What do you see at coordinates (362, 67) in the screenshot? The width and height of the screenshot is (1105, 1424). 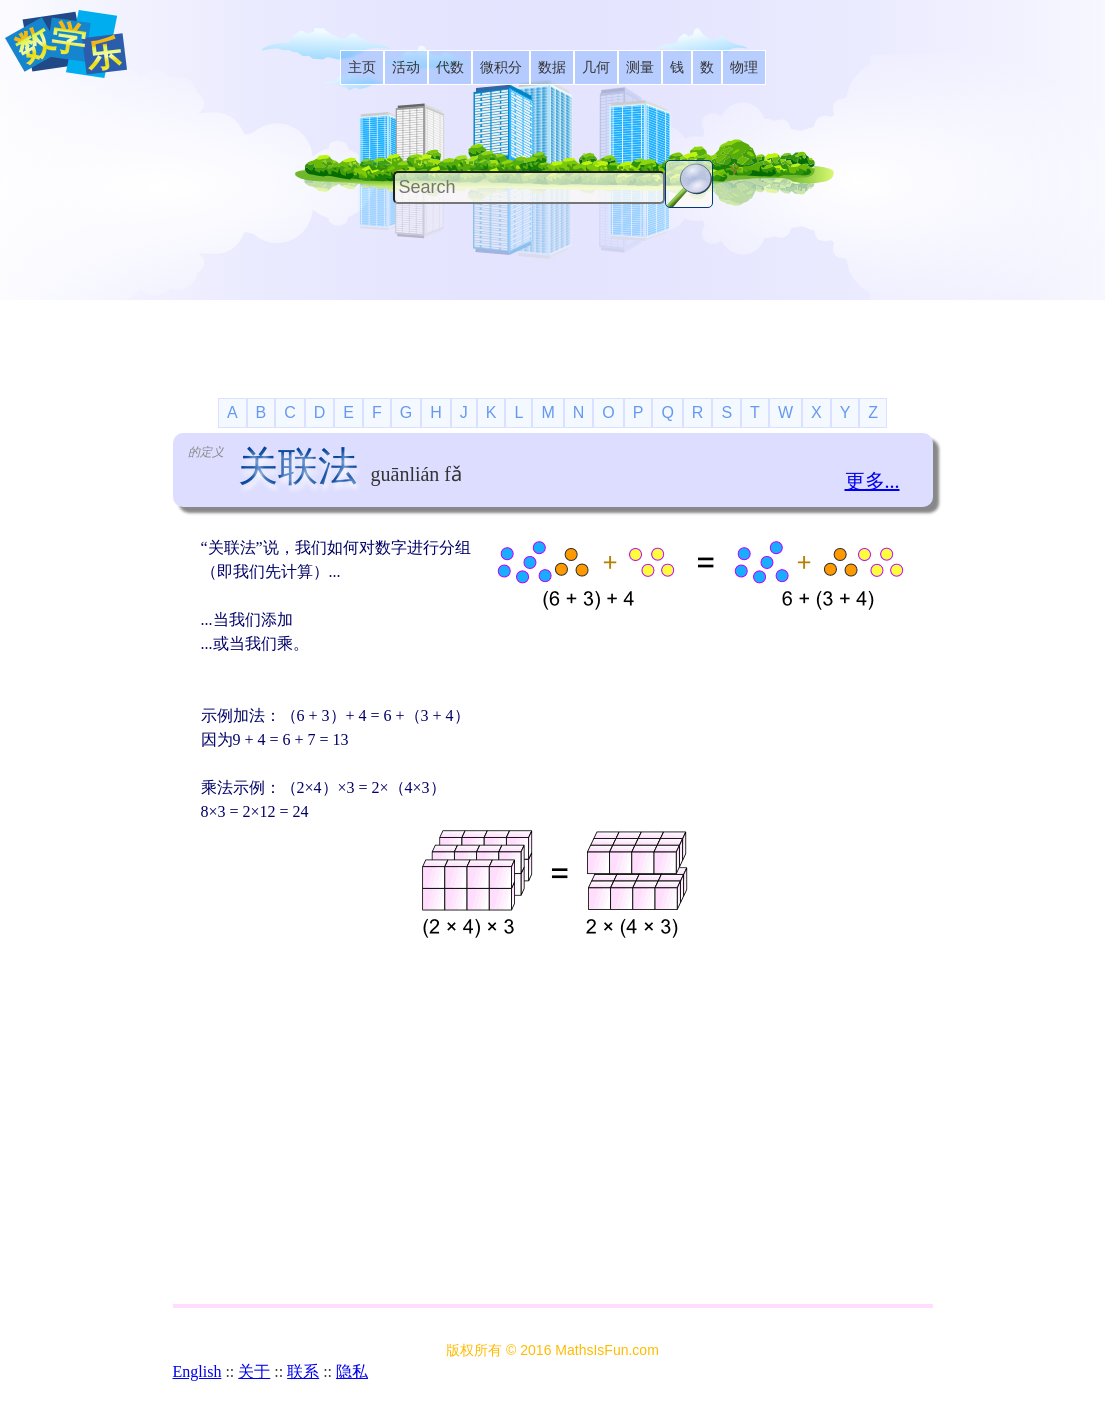 I see `[listitem]` at bounding box center [362, 67].